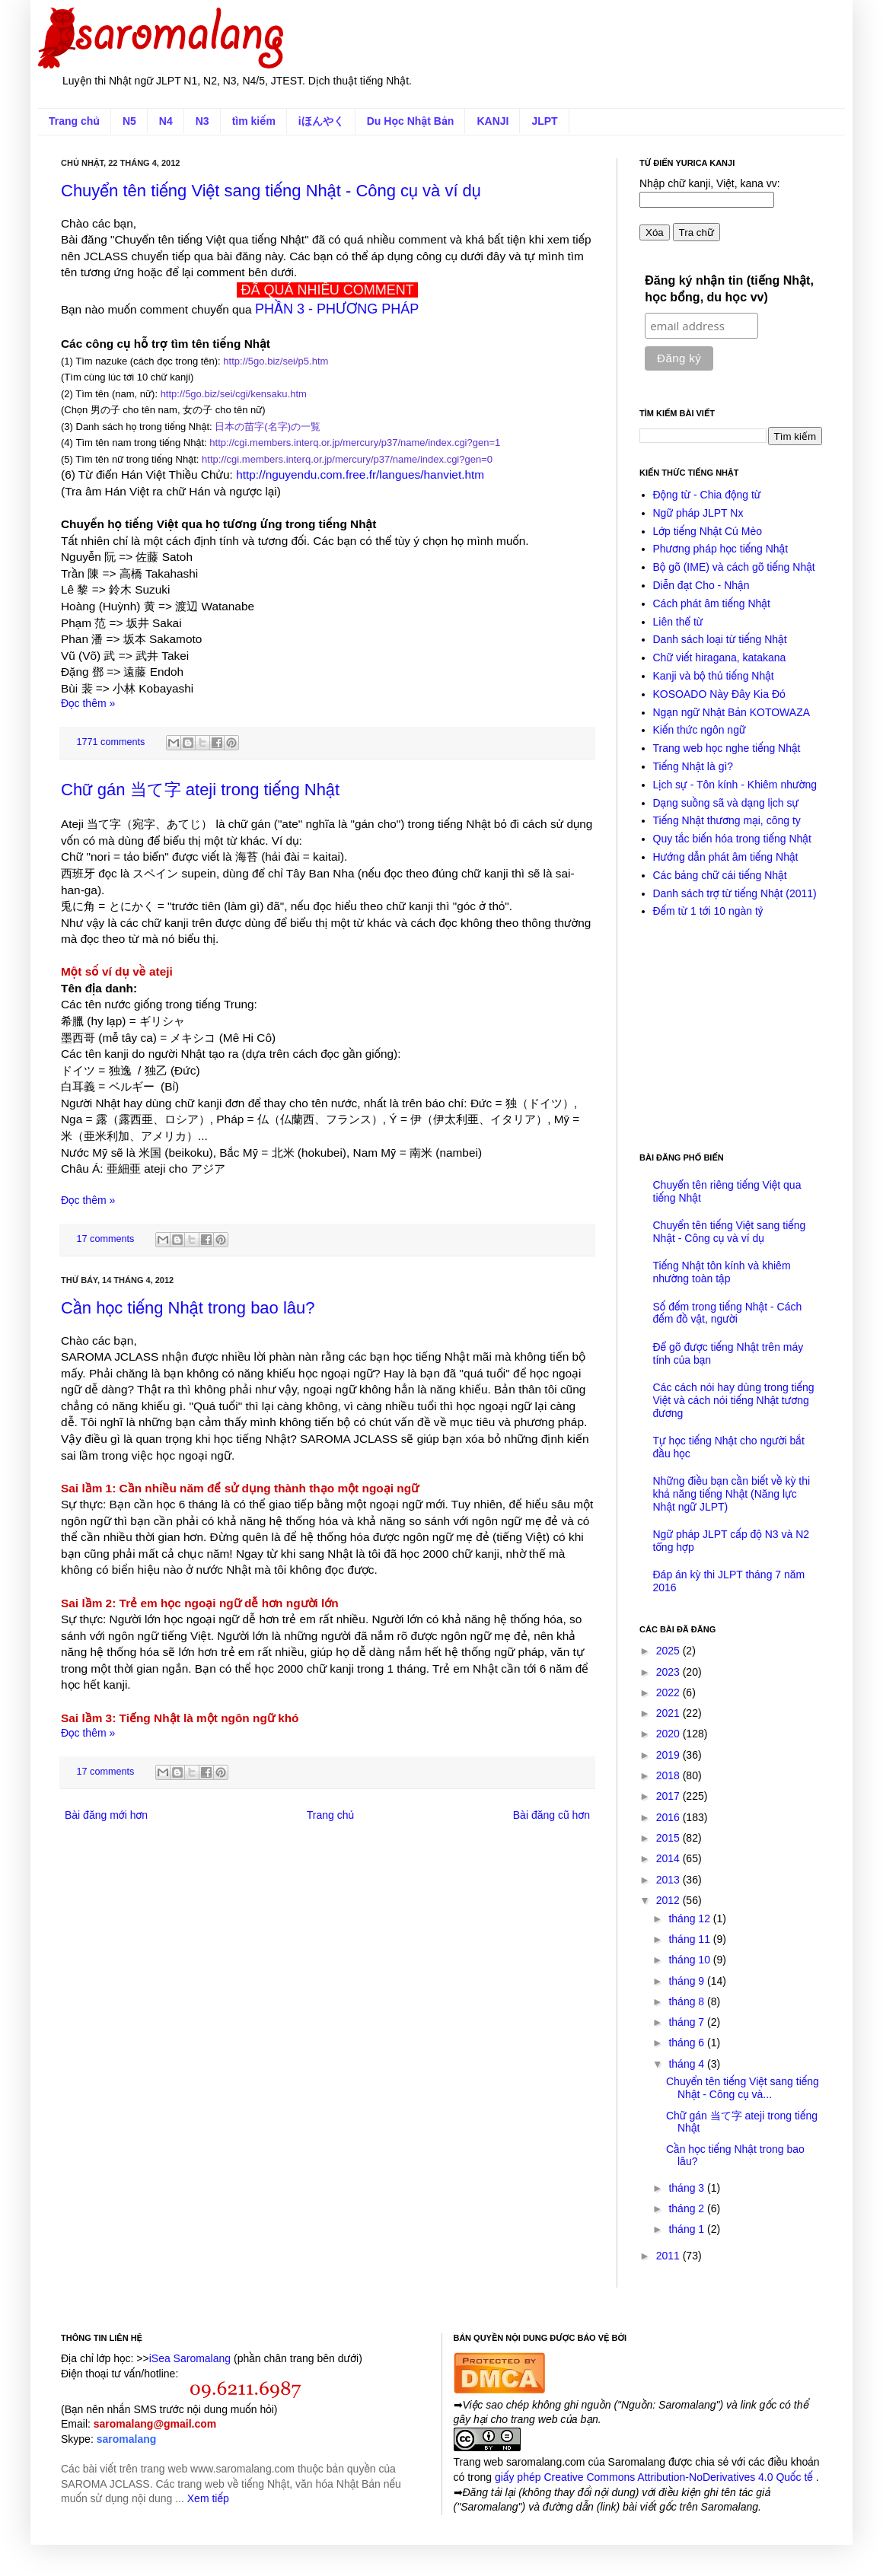 The width and height of the screenshot is (883, 2576). I want to click on tháng 3, so click(687, 2188).